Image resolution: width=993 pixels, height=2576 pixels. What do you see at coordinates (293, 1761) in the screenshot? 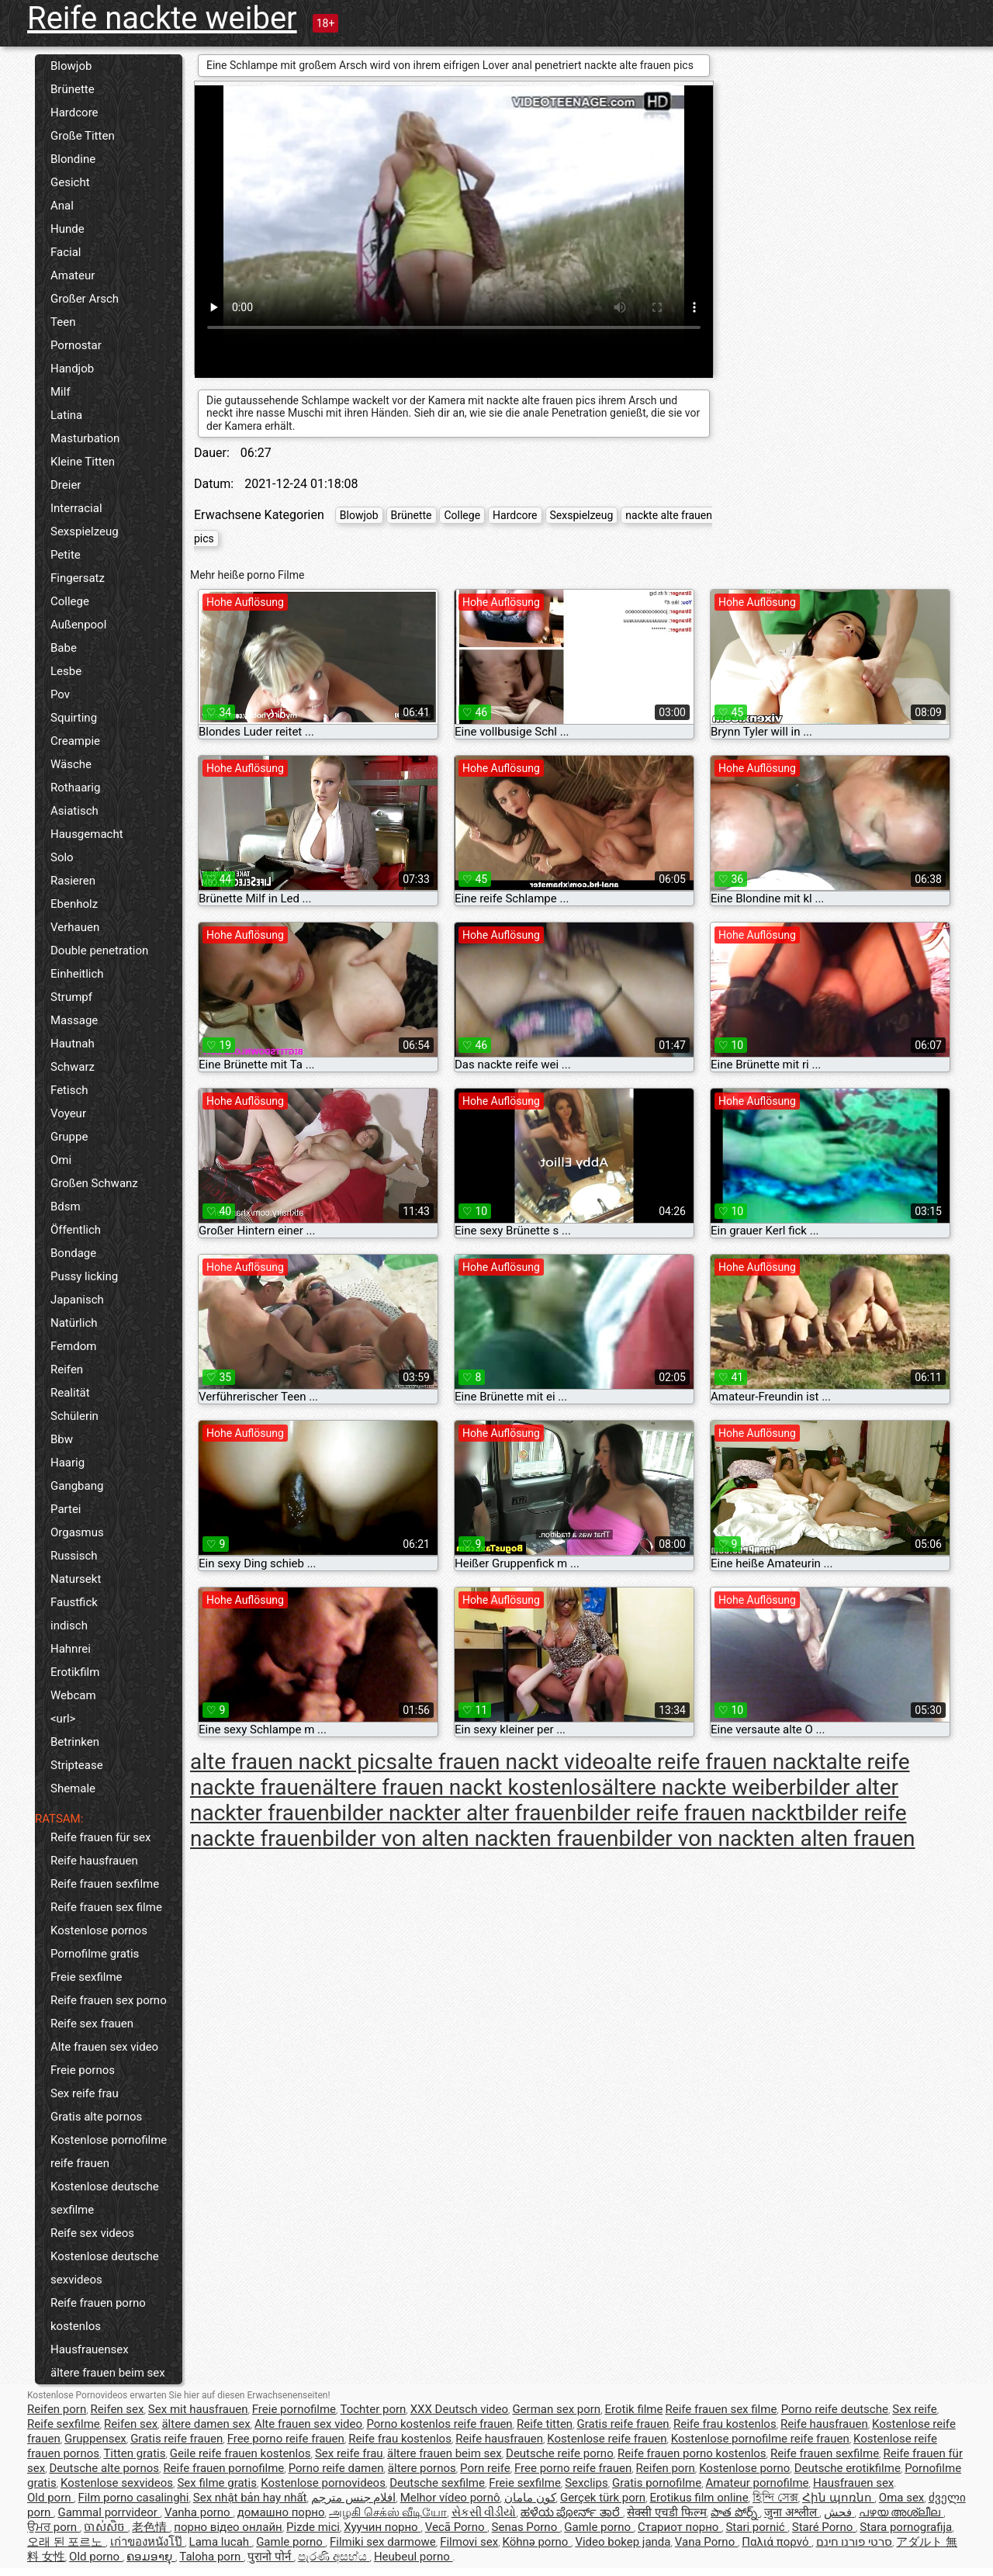
I see `alte frauen nackt pics` at bounding box center [293, 1761].